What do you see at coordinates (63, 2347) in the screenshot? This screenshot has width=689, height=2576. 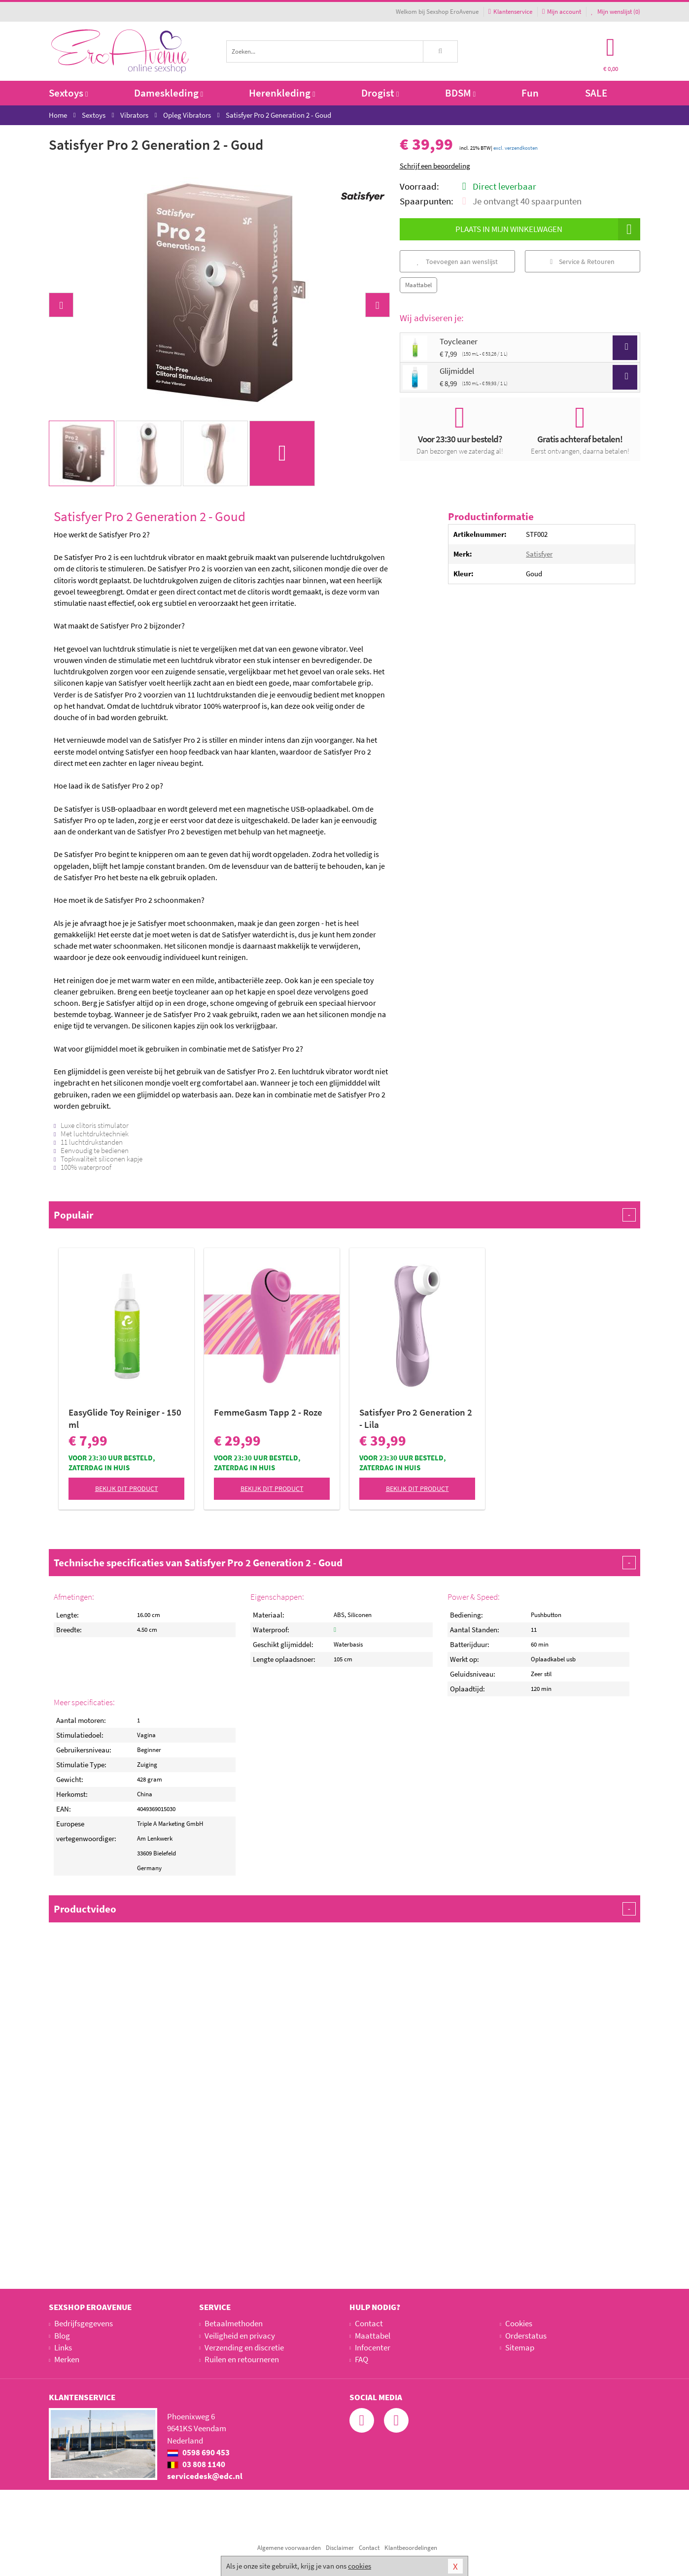 I see `Links` at bounding box center [63, 2347].